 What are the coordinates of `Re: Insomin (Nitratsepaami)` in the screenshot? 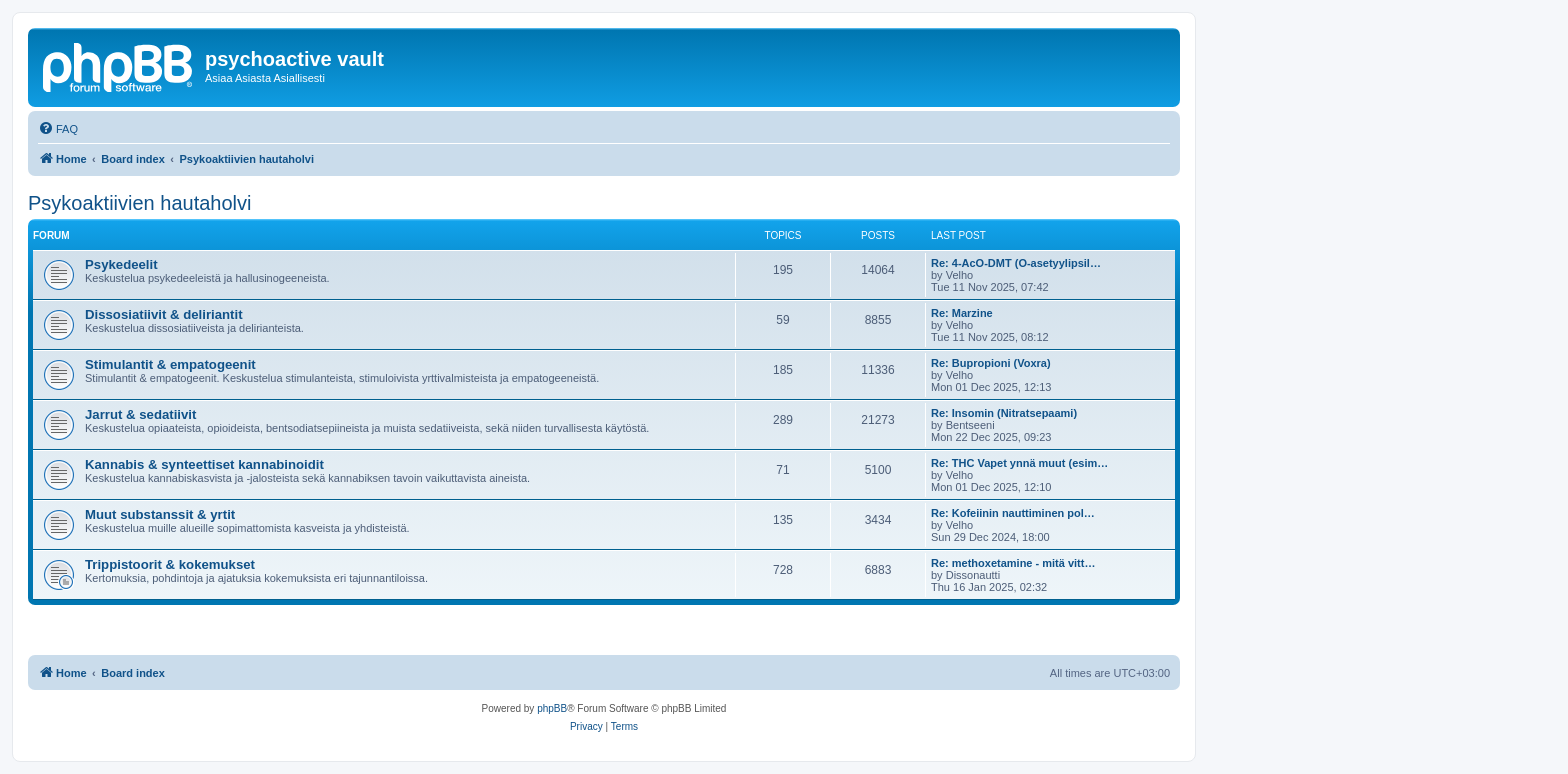 It's located at (1004, 413).